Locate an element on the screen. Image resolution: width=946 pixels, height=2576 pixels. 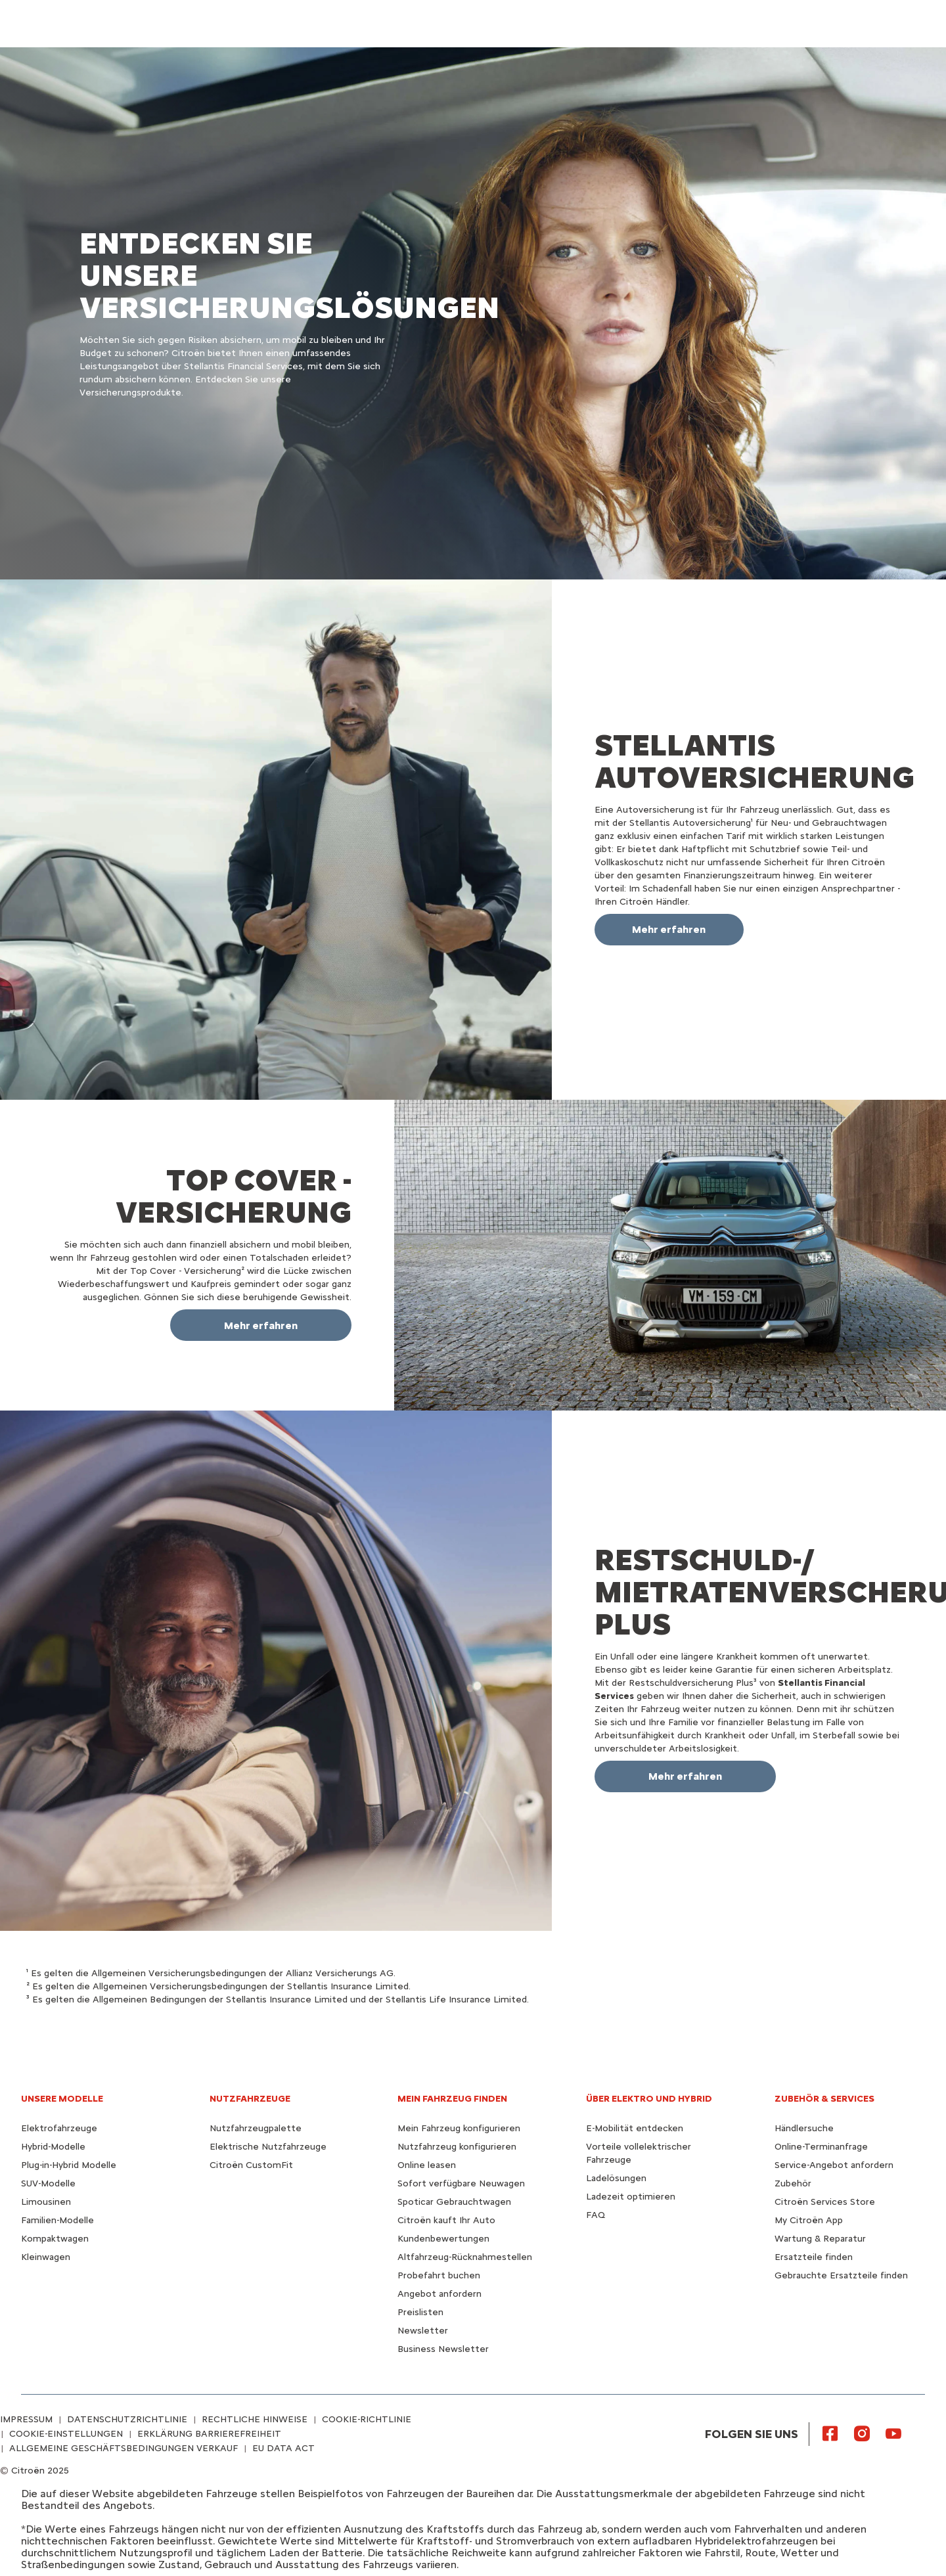
Familien-Modelle is located at coordinates (57, 2220).